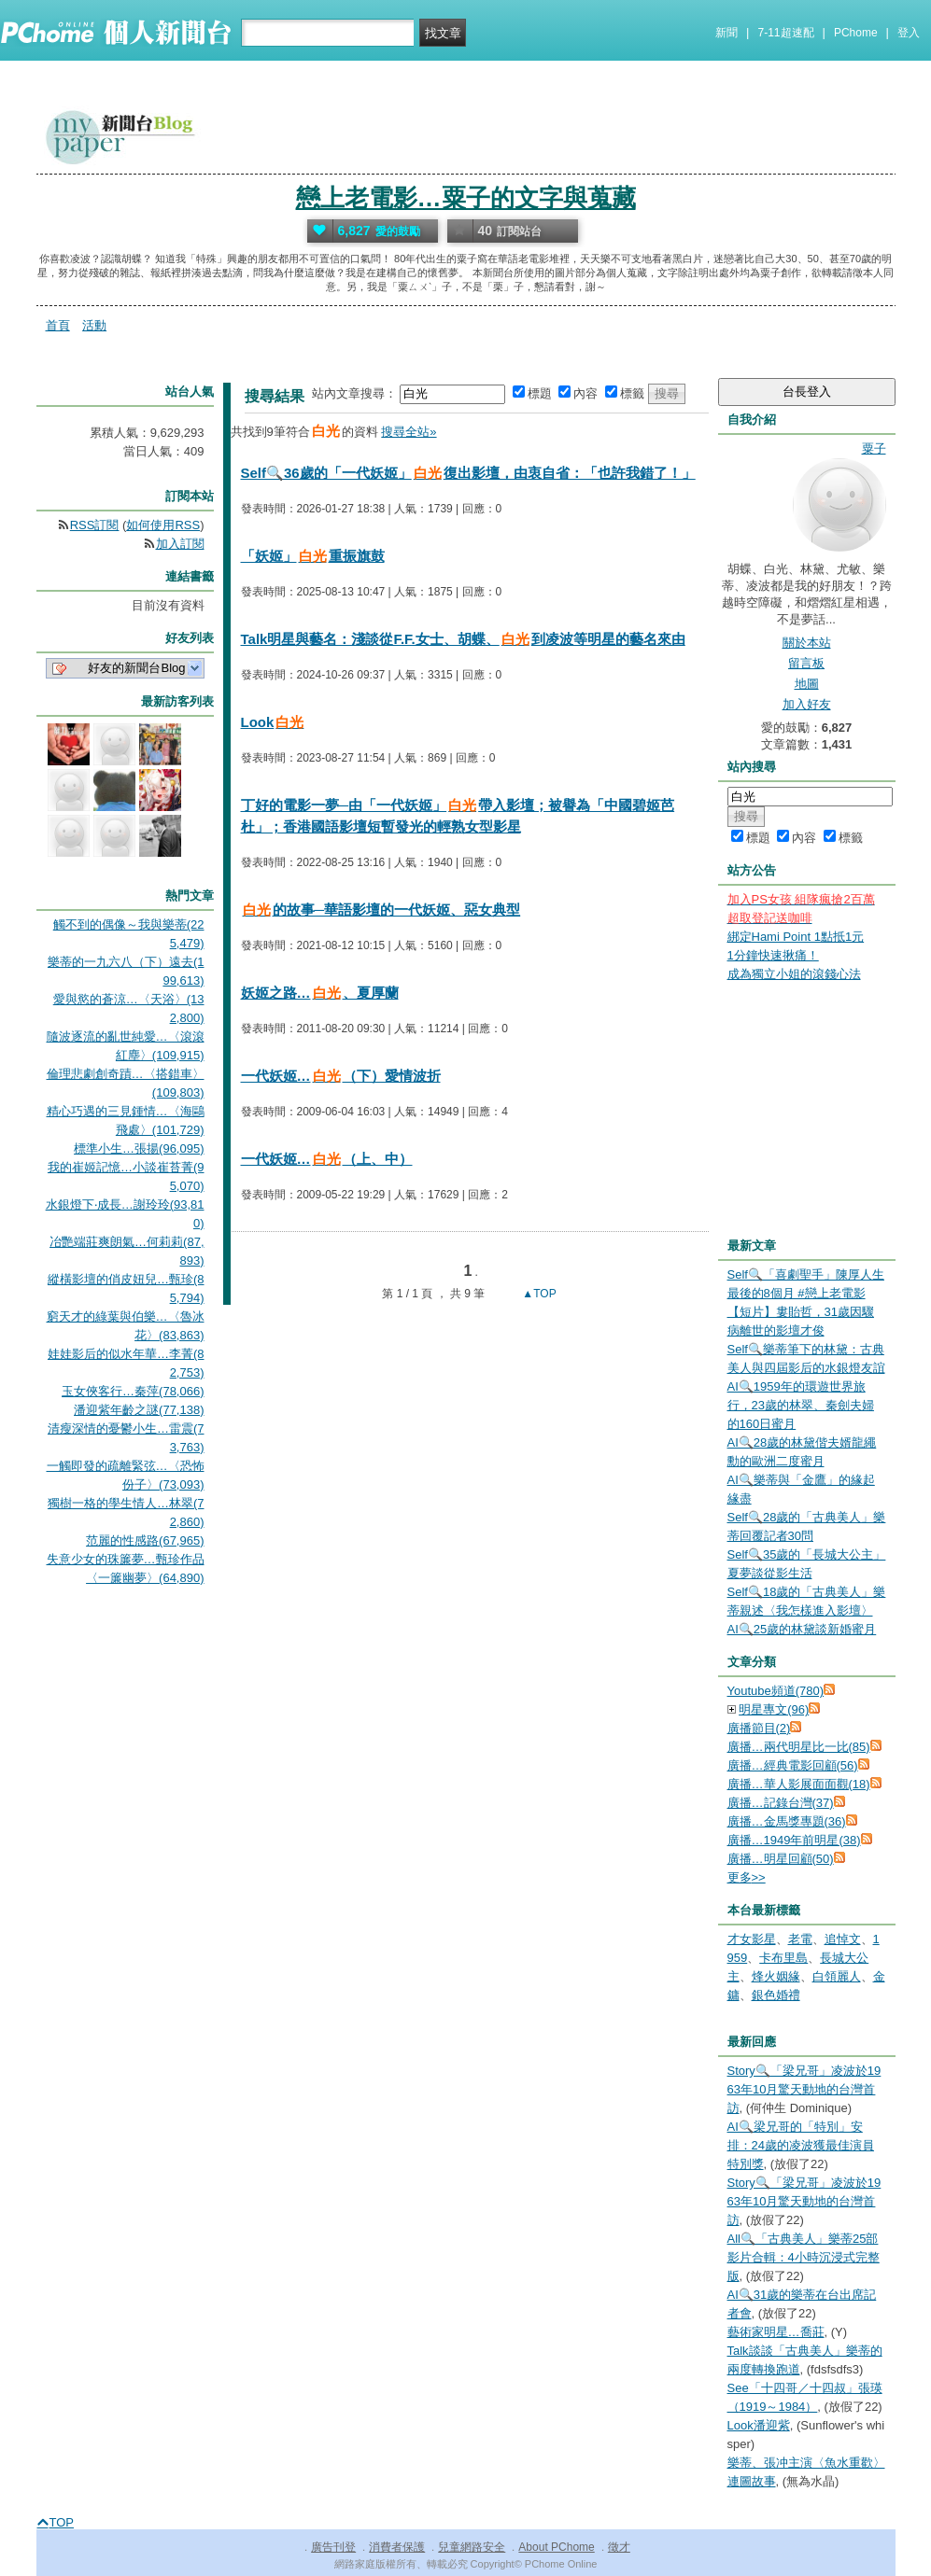 This screenshot has height=2576, width=931. Describe the element at coordinates (802, 1629) in the screenshot. I see `AI🔍25歲的林黛談新婚蜜月` at that location.